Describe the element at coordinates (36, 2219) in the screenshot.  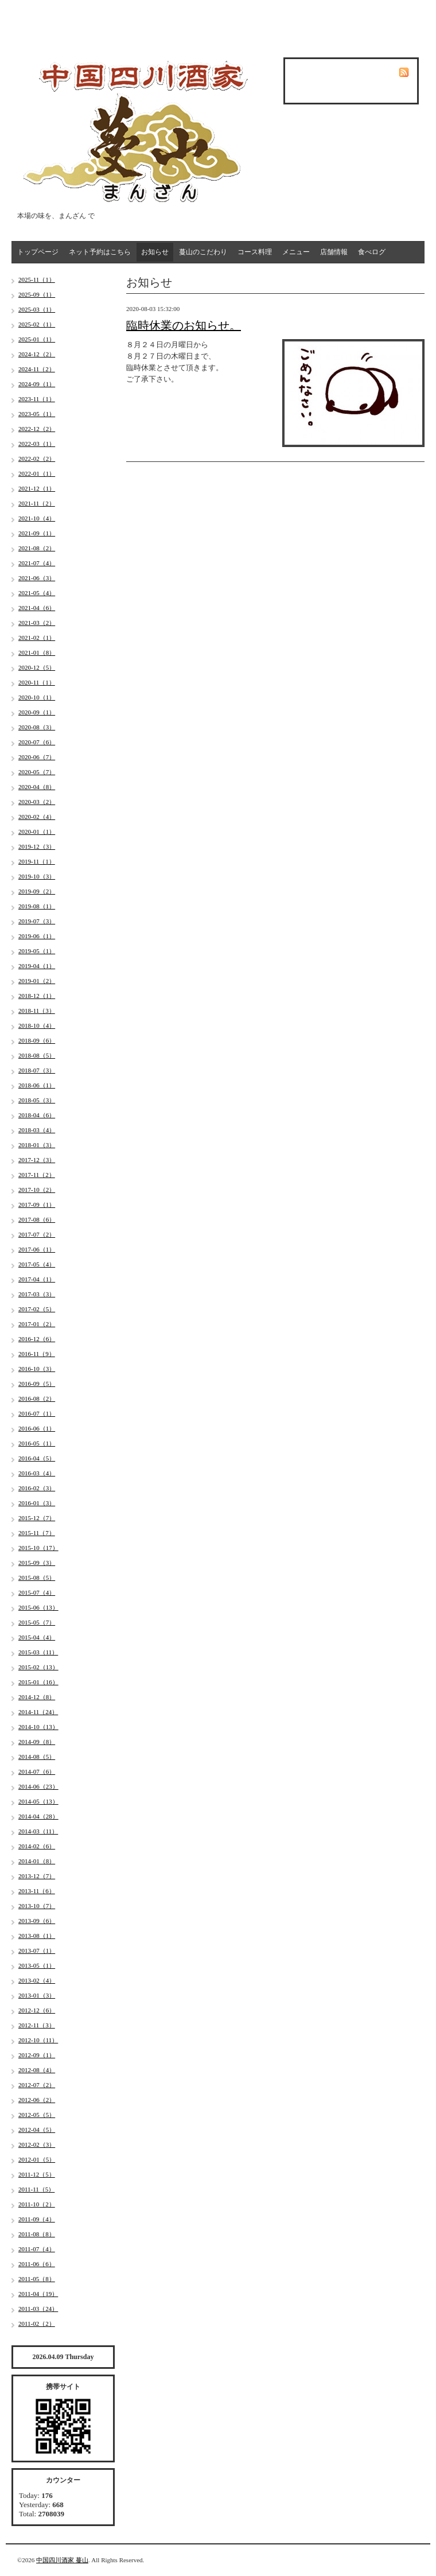
I see `2011-09（4）` at that location.